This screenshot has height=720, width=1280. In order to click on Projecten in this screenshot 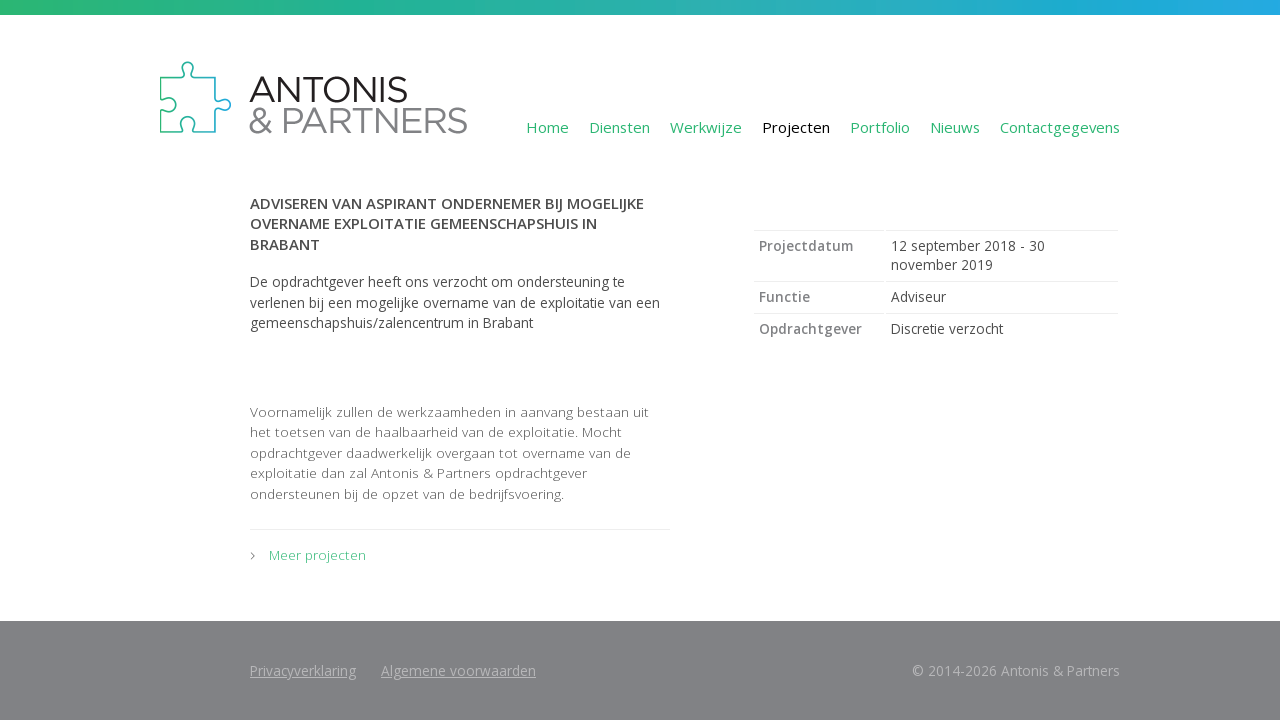, I will do `click(796, 127)`.